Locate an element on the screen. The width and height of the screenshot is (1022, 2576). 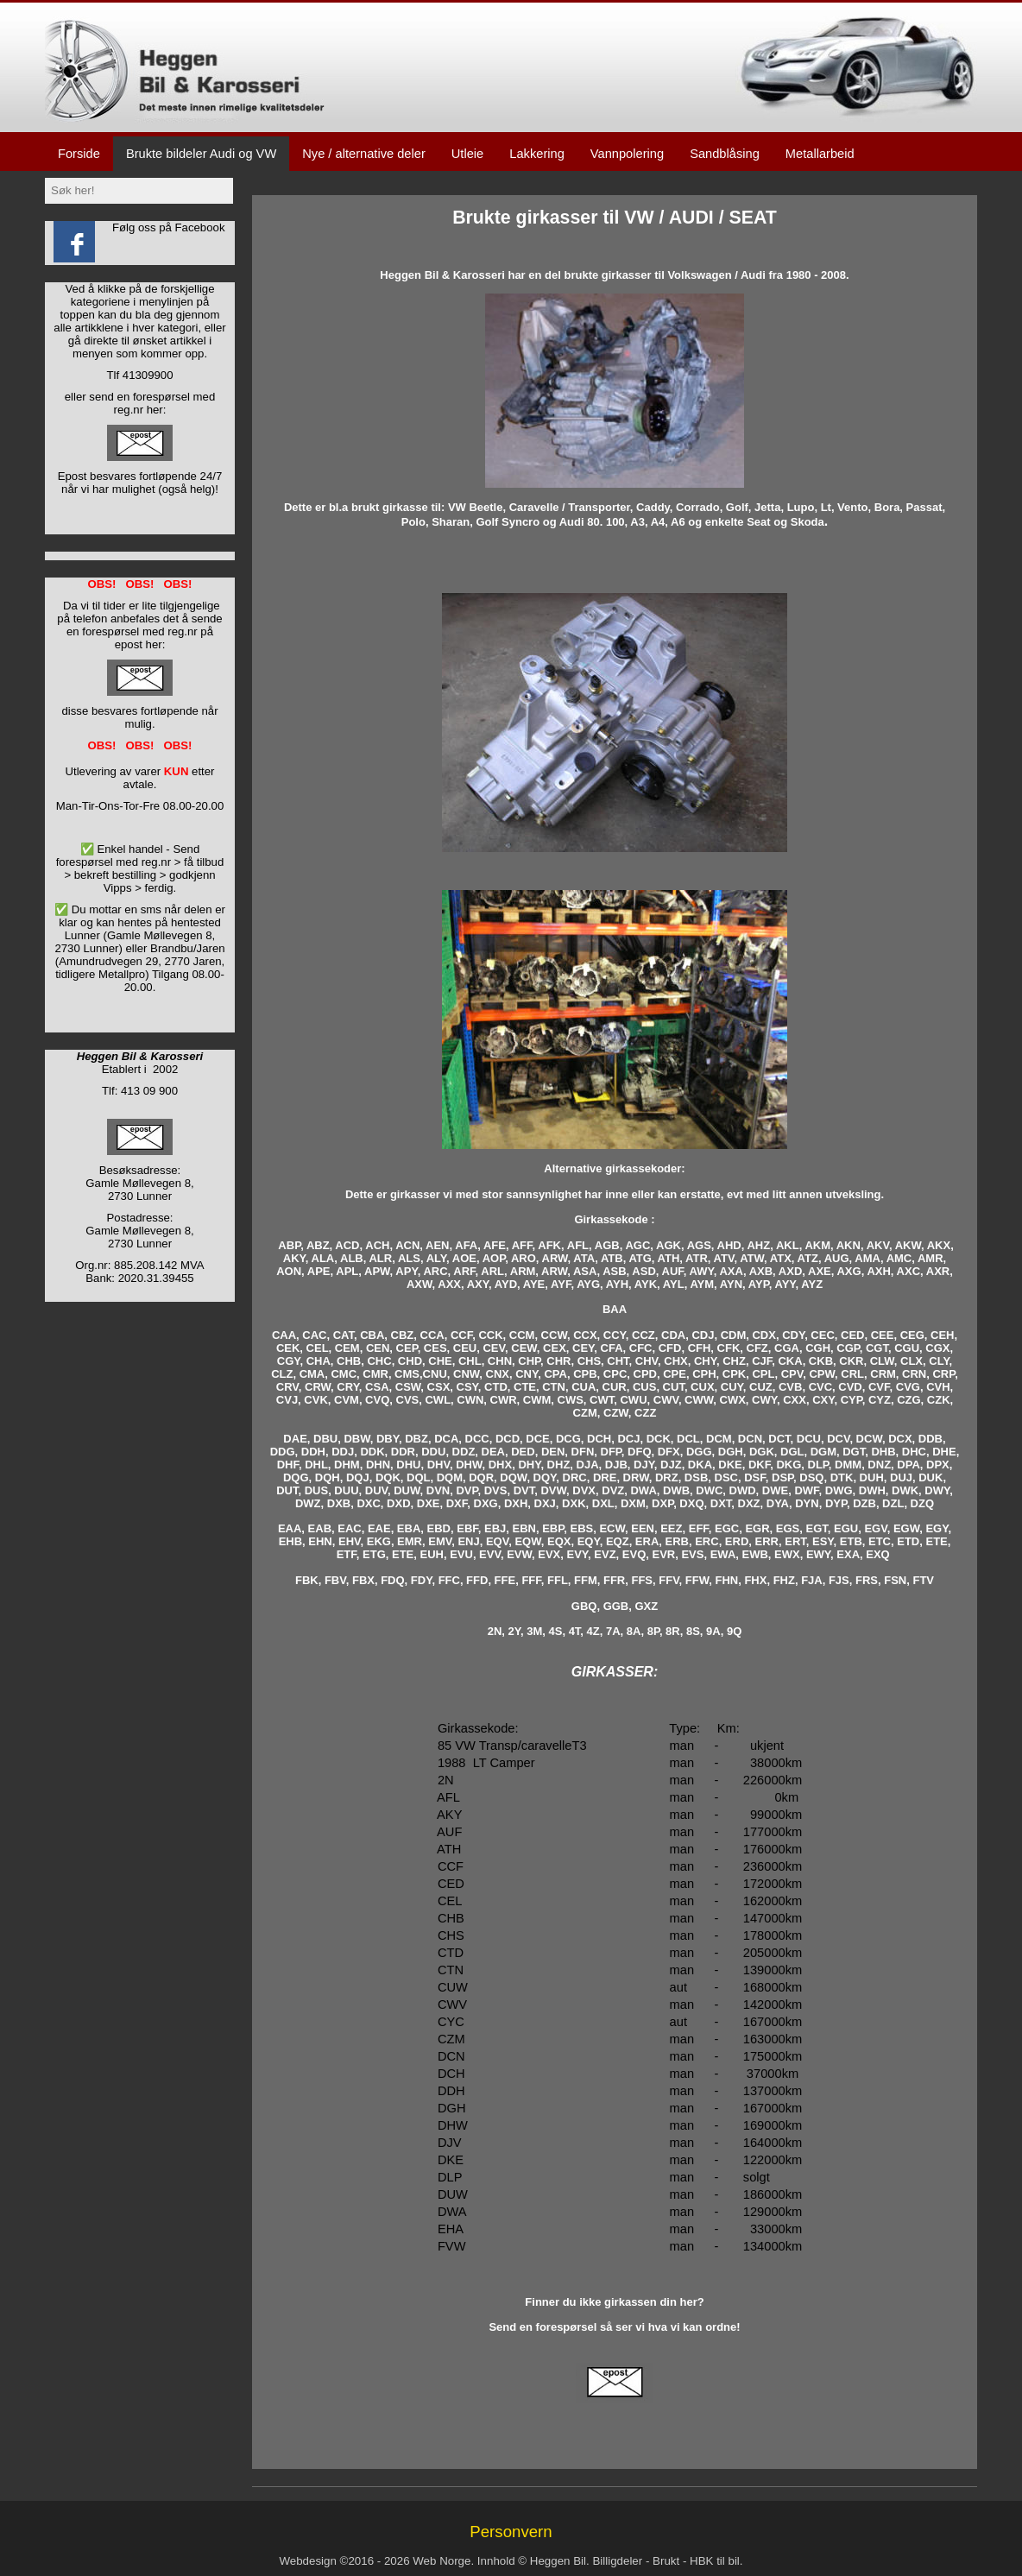
HBK is located at coordinates (701, 2560).